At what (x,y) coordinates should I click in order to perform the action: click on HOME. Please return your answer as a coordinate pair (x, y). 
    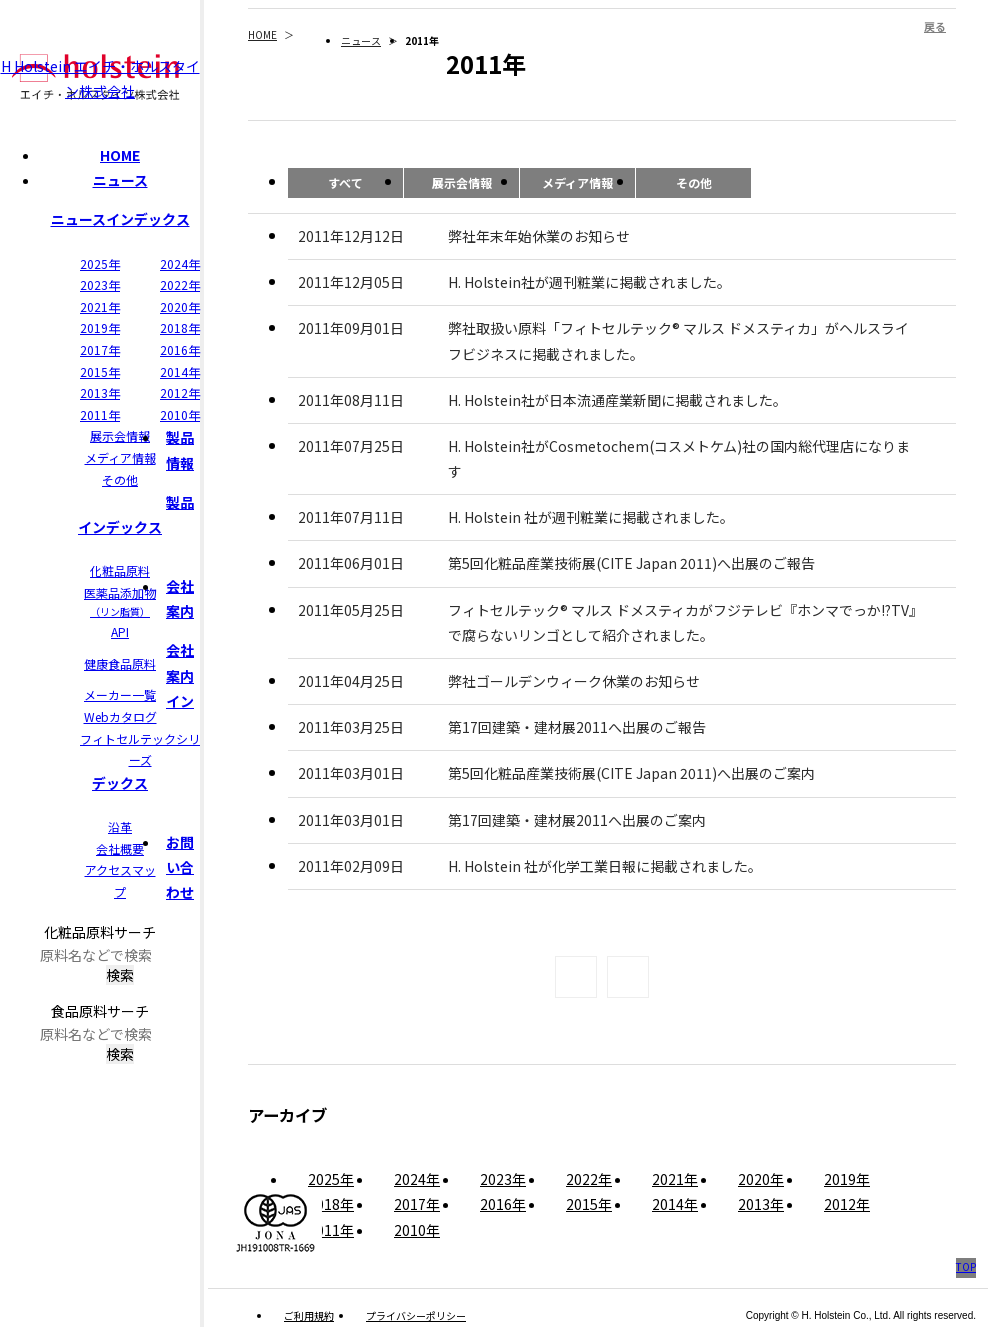
    Looking at the image, I should click on (120, 155).